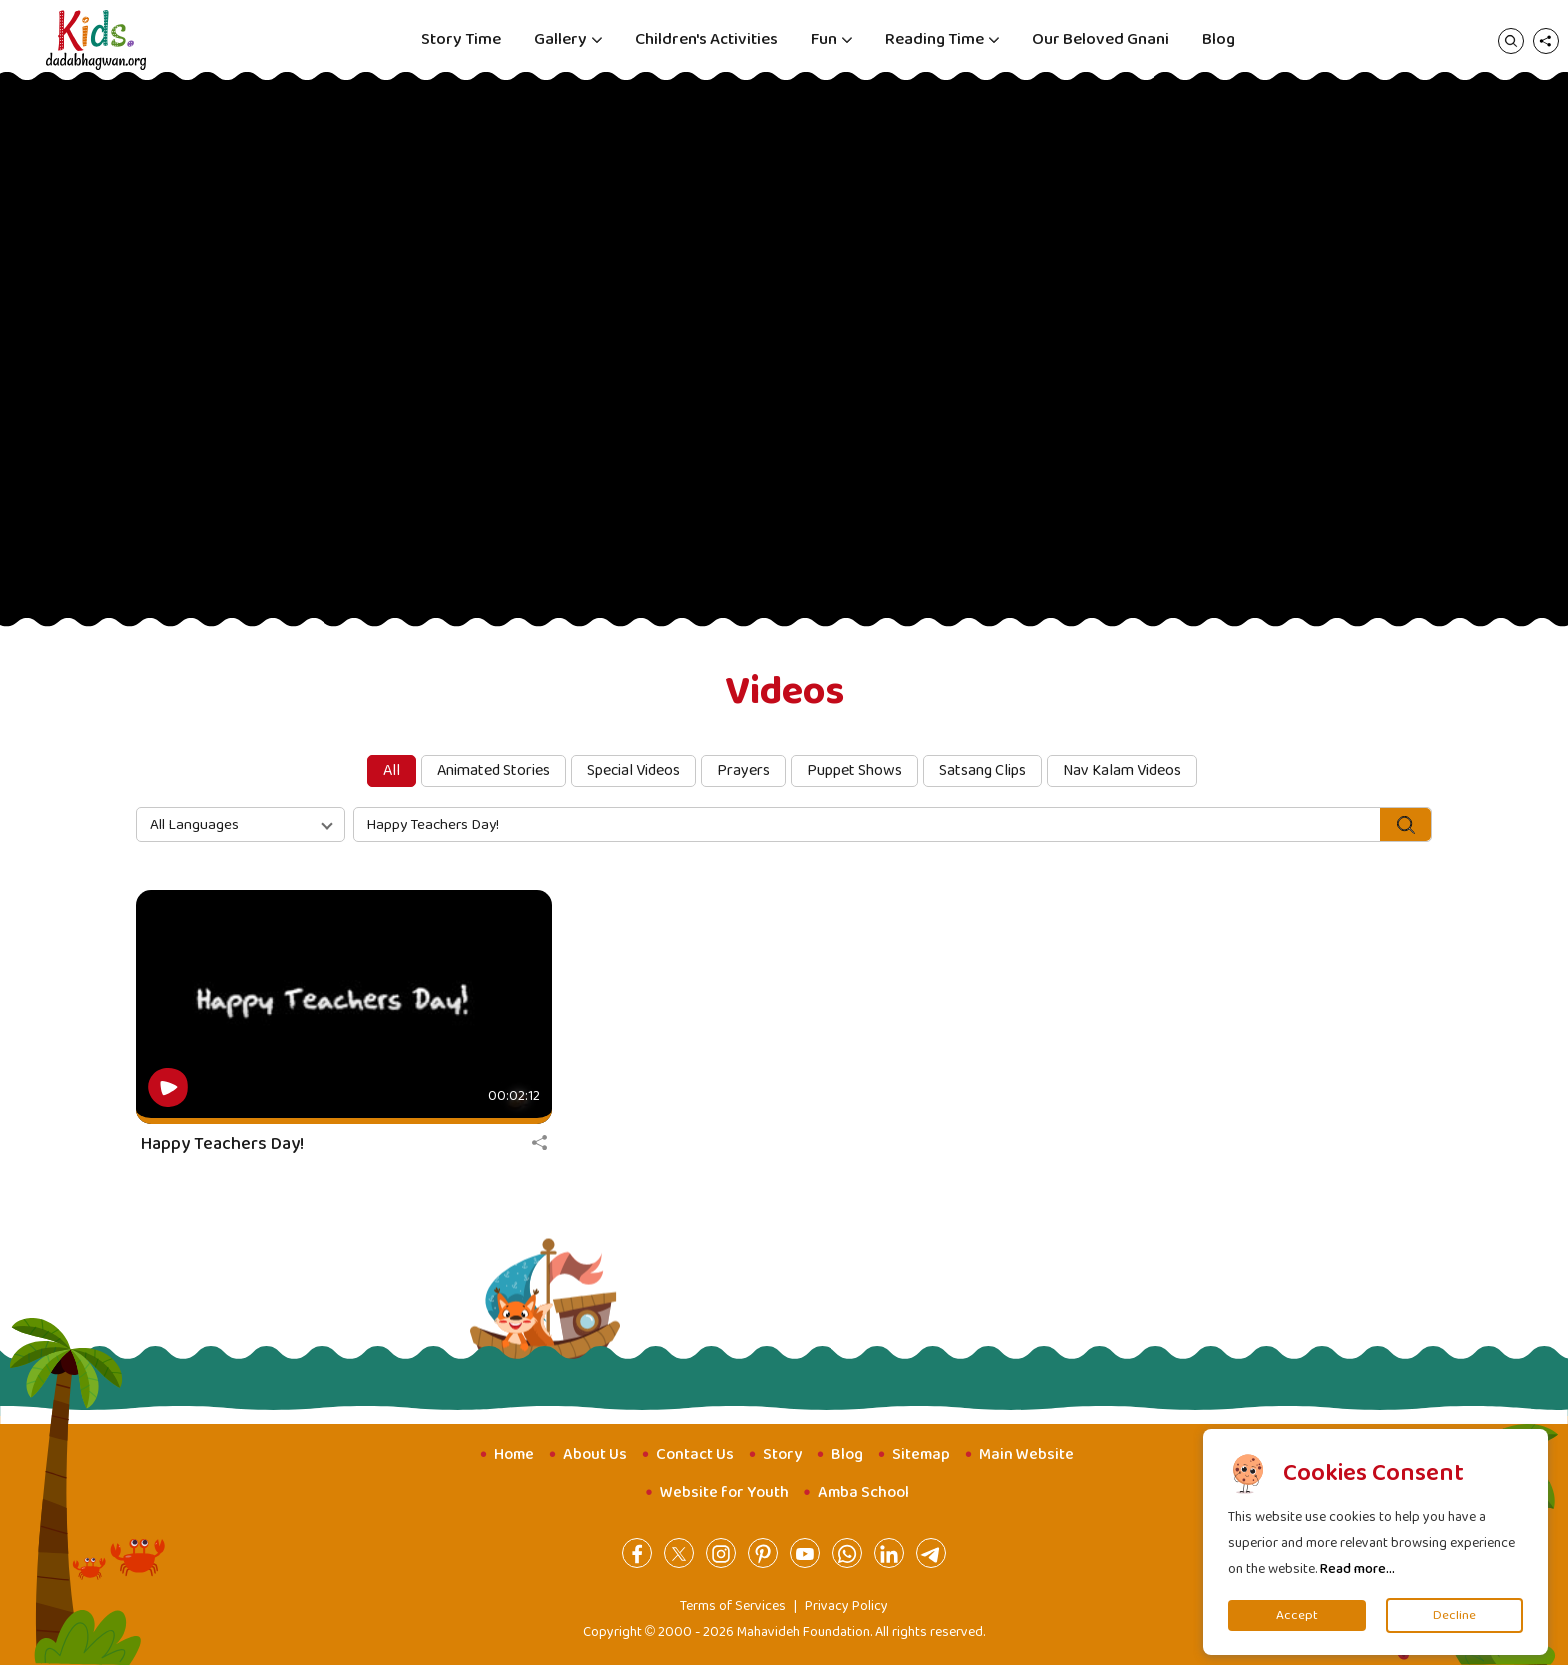  What do you see at coordinates (695, 1454) in the screenshot?
I see `Contact Us` at bounding box center [695, 1454].